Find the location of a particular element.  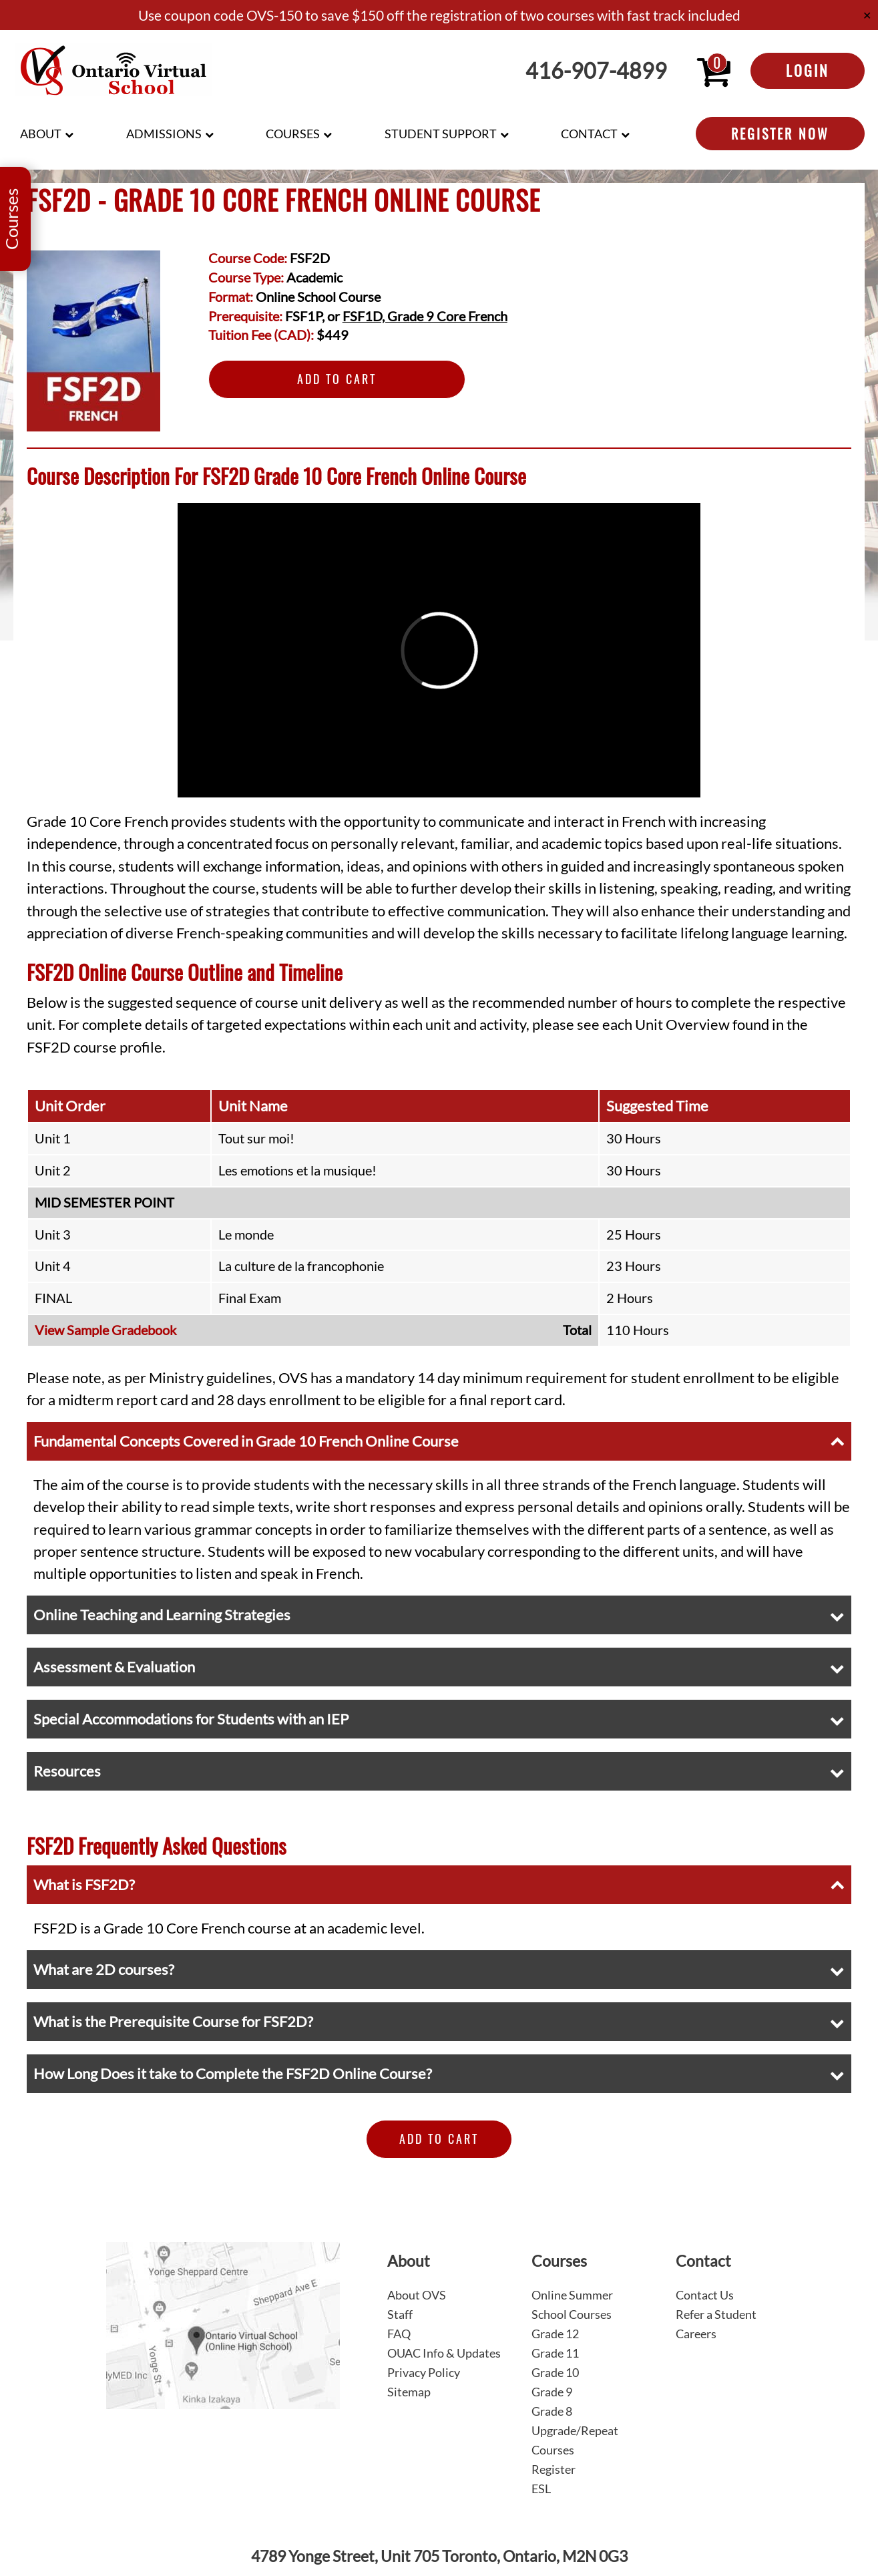

View Sample Gradebook is located at coordinates (105, 1330).